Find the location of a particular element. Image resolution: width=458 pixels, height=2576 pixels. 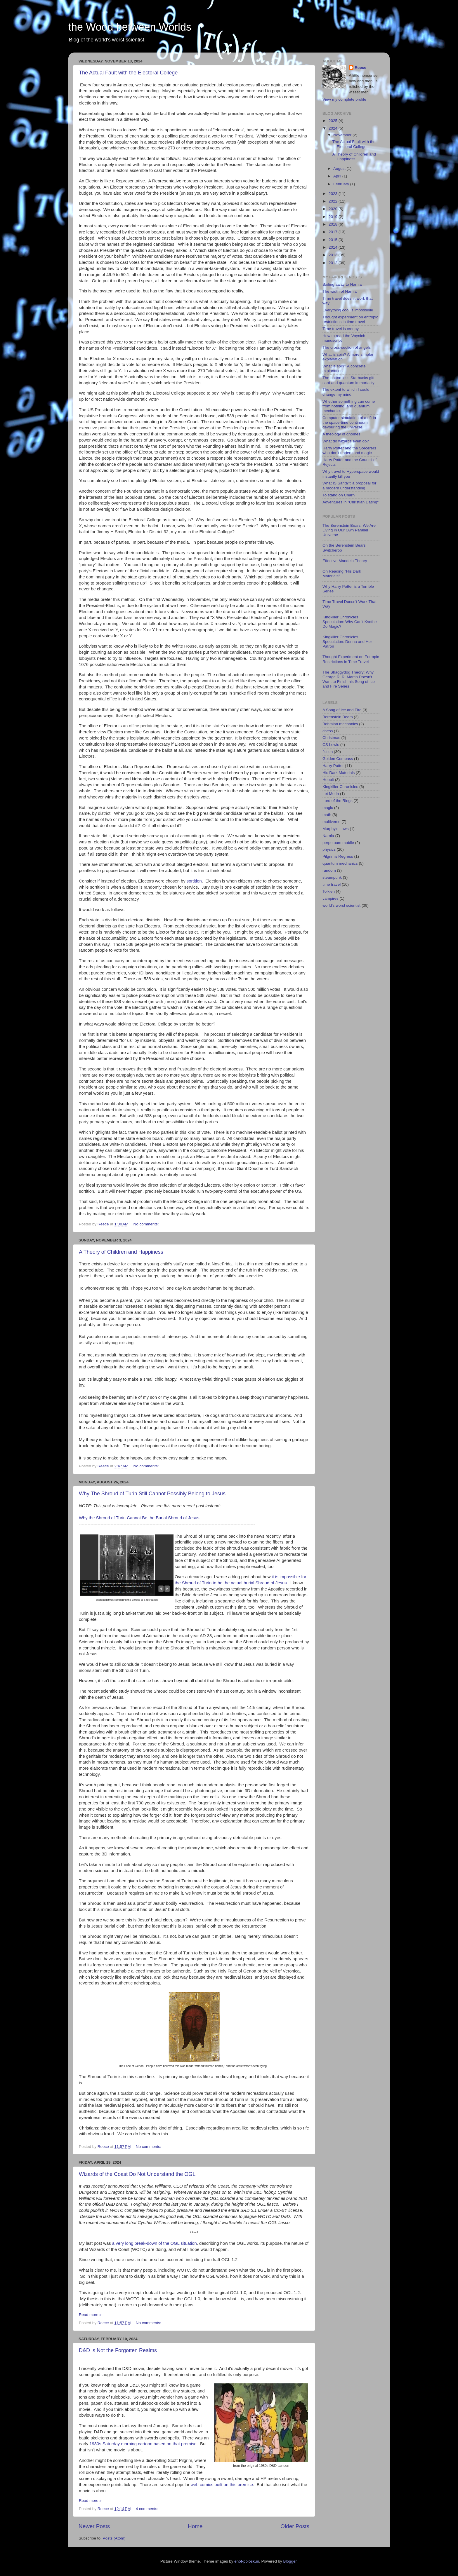

Time travel is creepy is located at coordinates (340, 329).